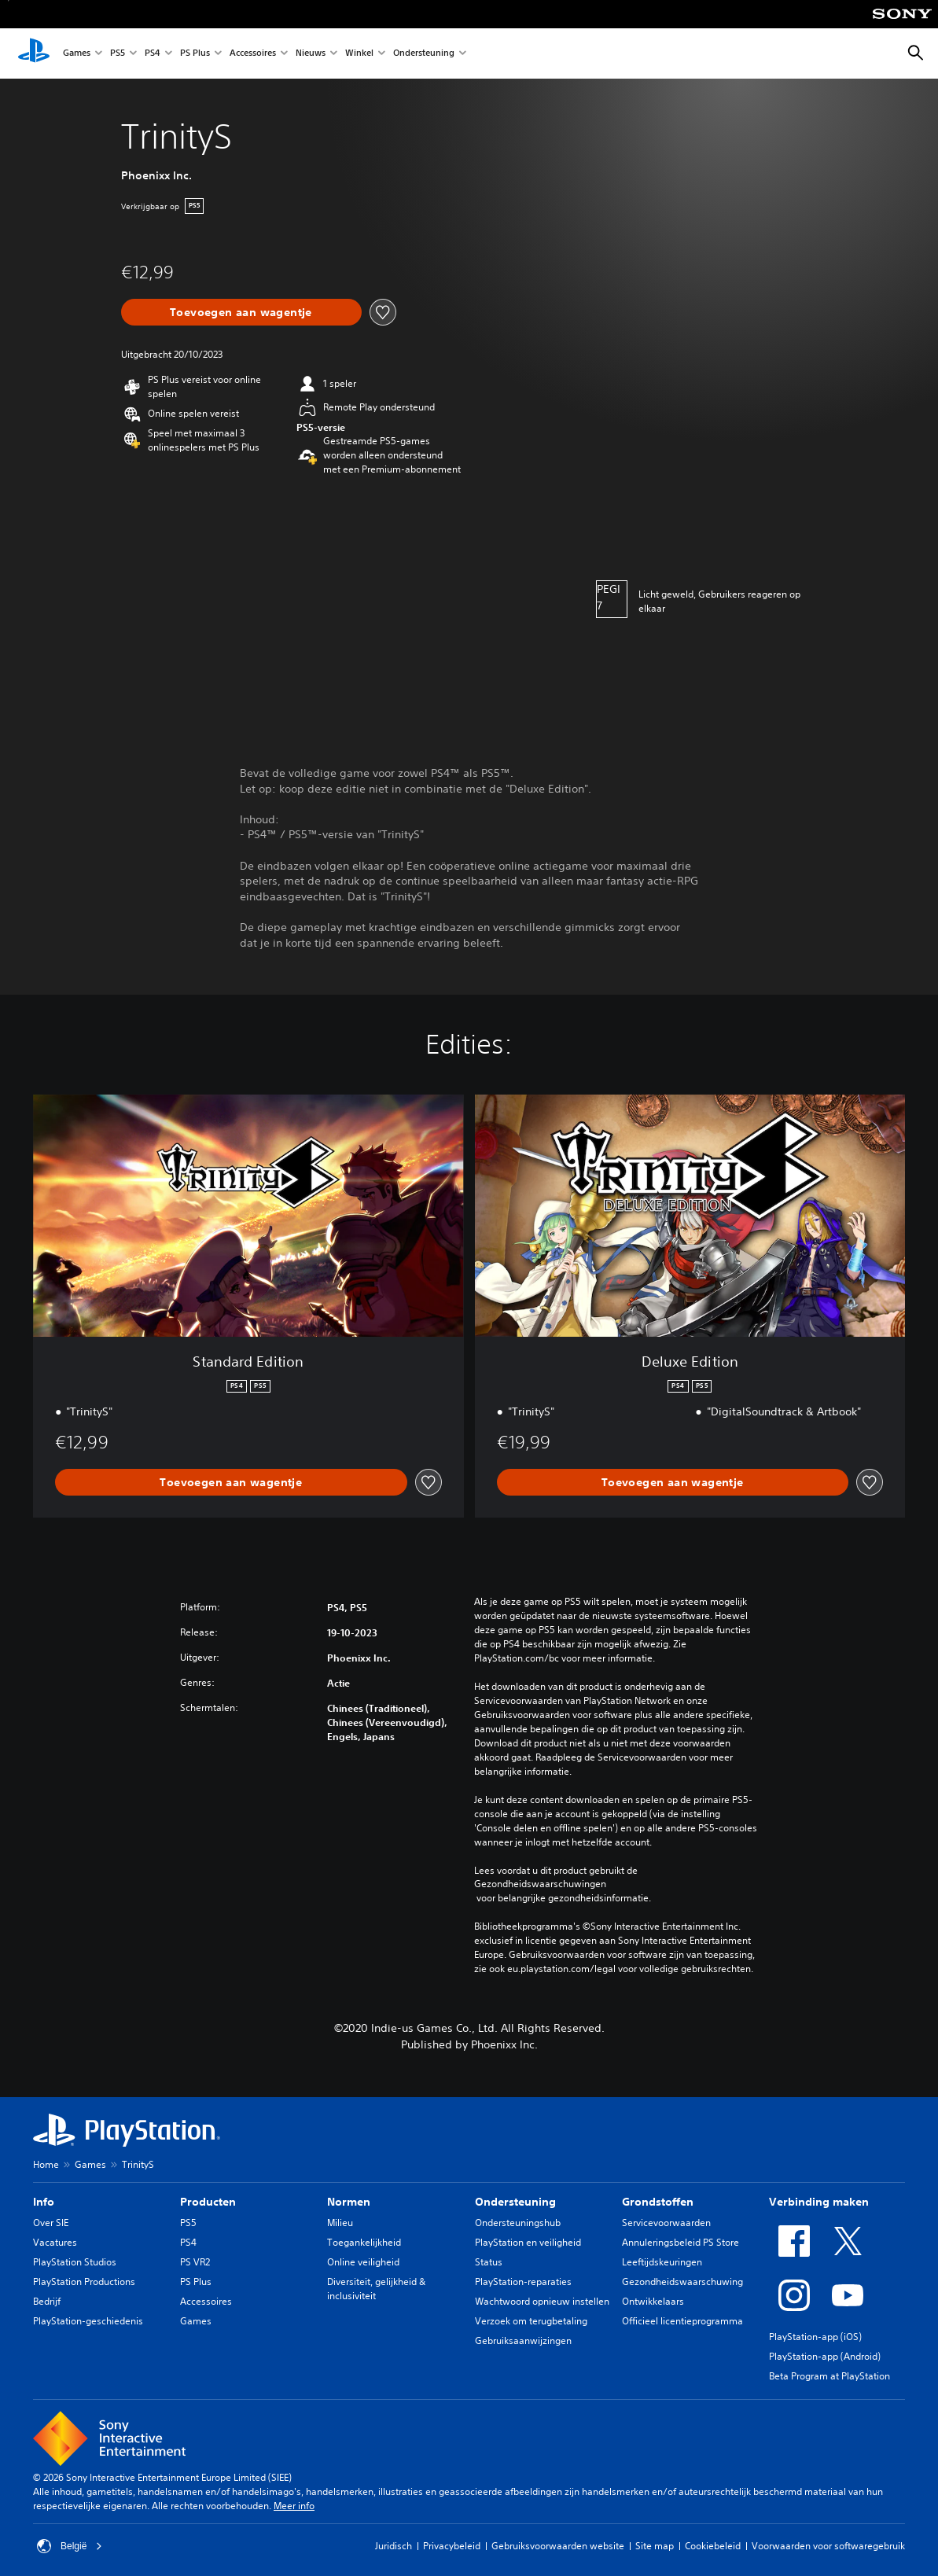 This screenshot has height=2576, width=938. I want to click on PlayStation-app (iOS), so click(815, 2336).